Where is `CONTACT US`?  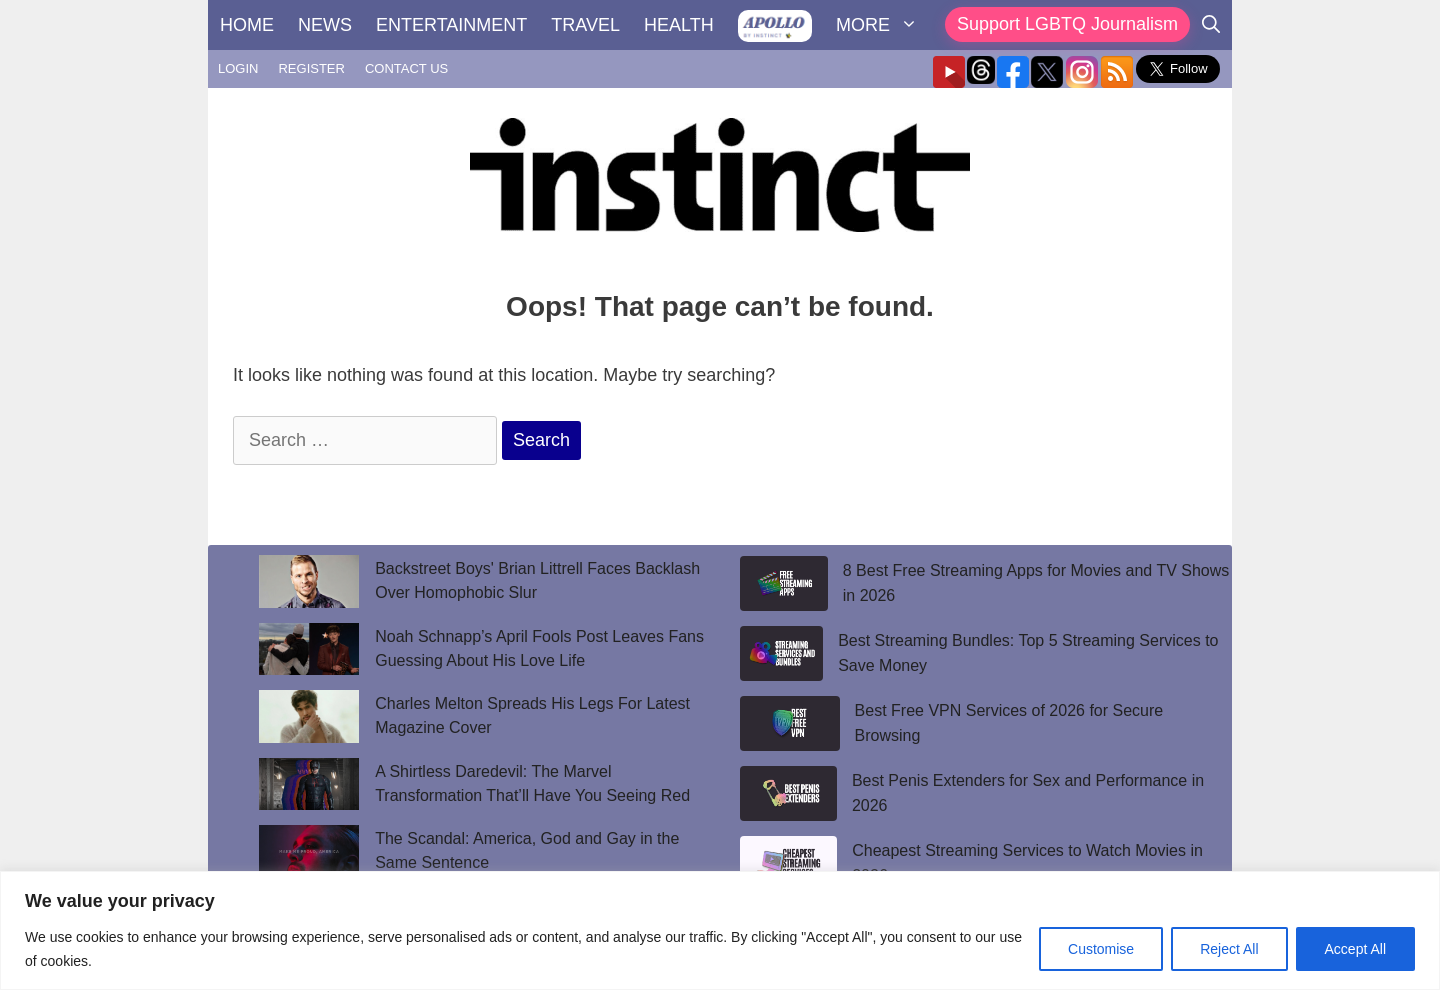
CONTACT US is located at coordinates (406, 68).